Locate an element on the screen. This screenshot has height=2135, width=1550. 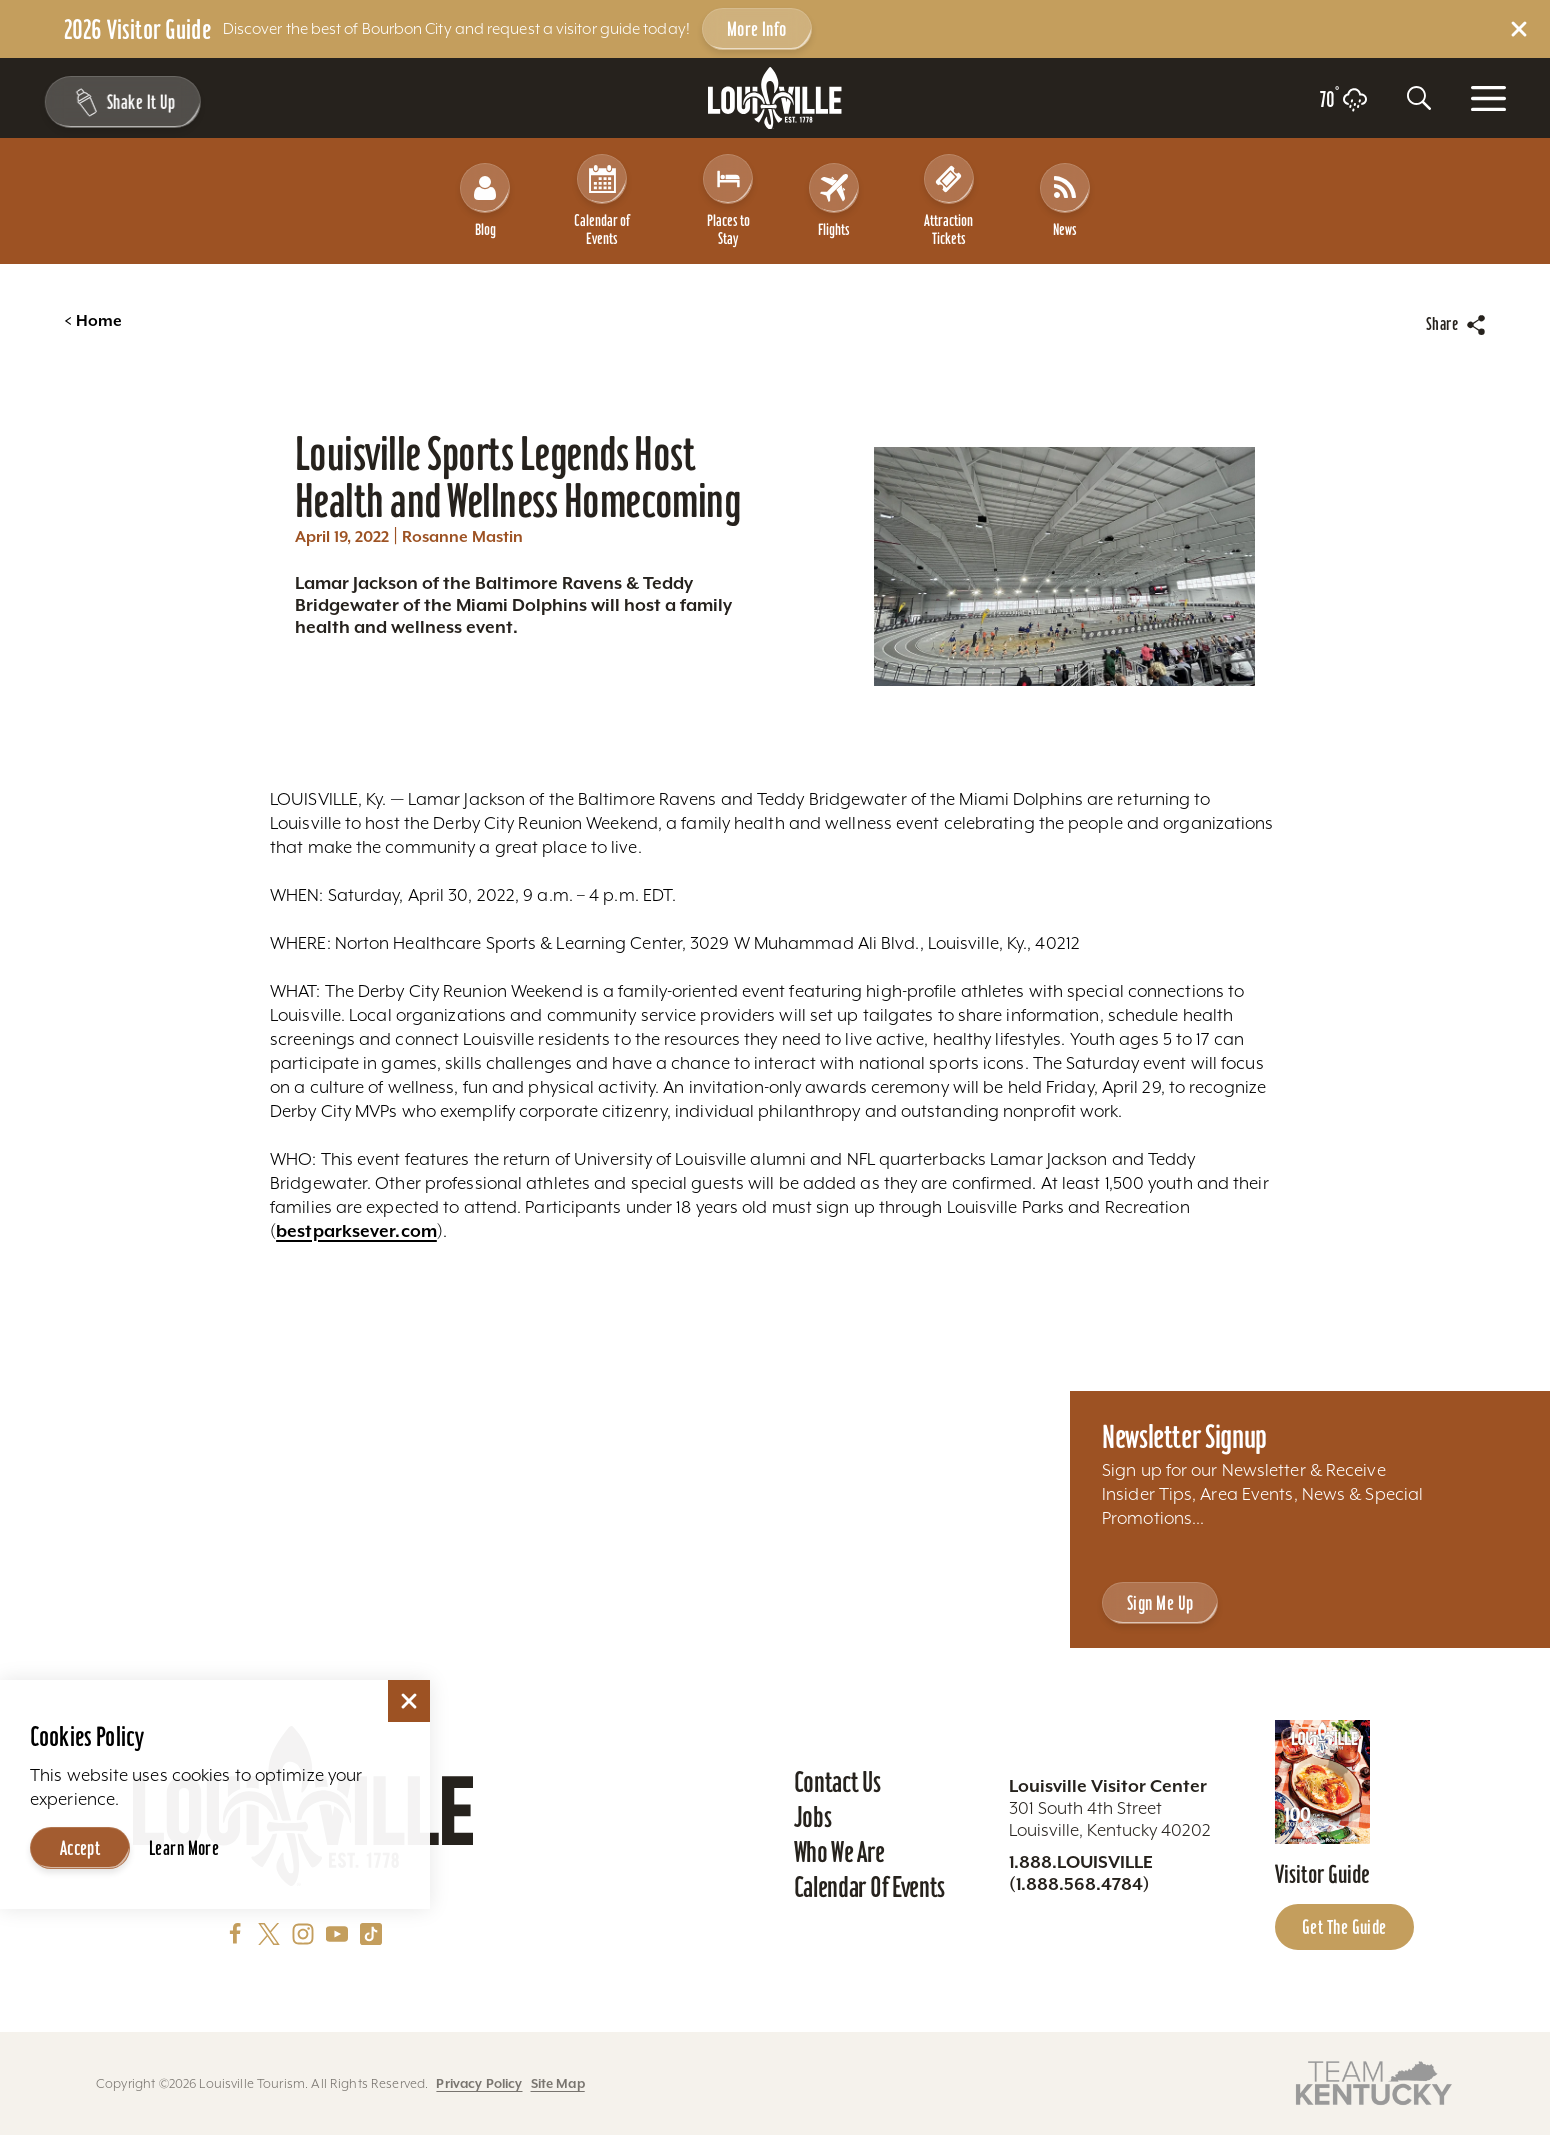
Sign Me Up [Sign Me Up - Sign up for Louisville Tourism's Newsletter] is located at coordinates (1160, 1603).